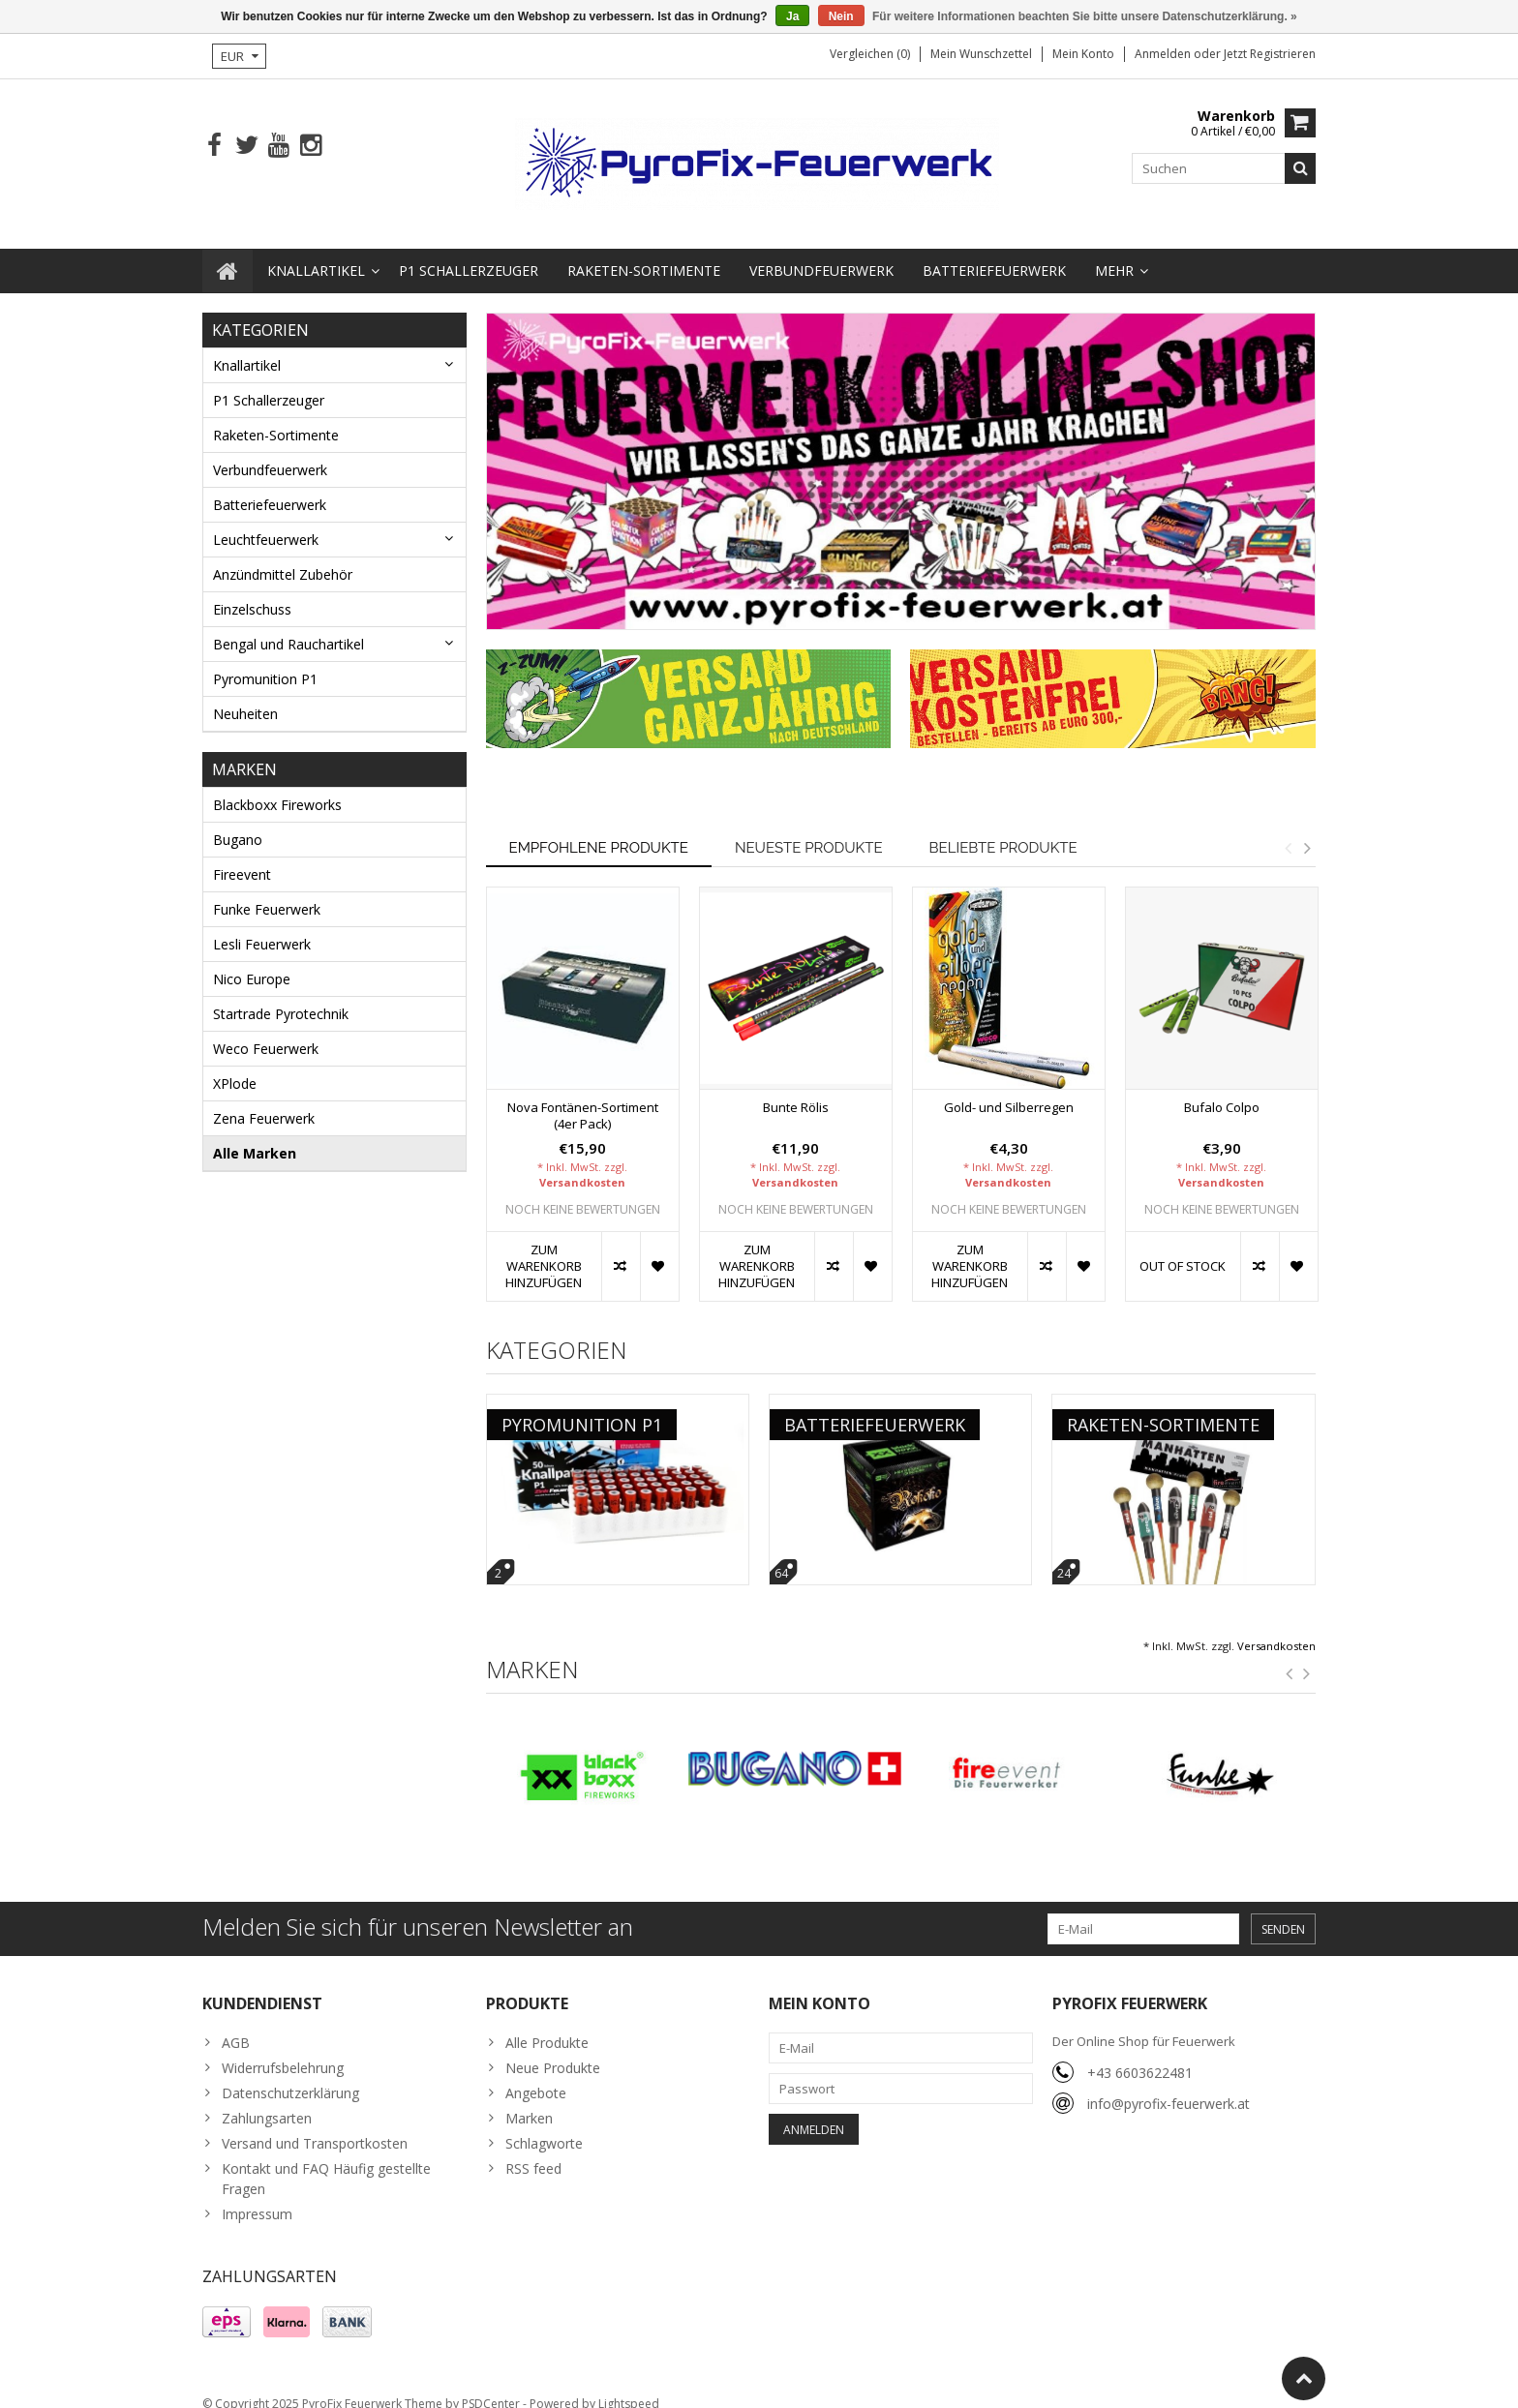 The height and width of the screenshot is (2408, 1518). Describe the element at coordinates (981, 53) in the screenshot. I see `Mein Wunschzettel` at that location.